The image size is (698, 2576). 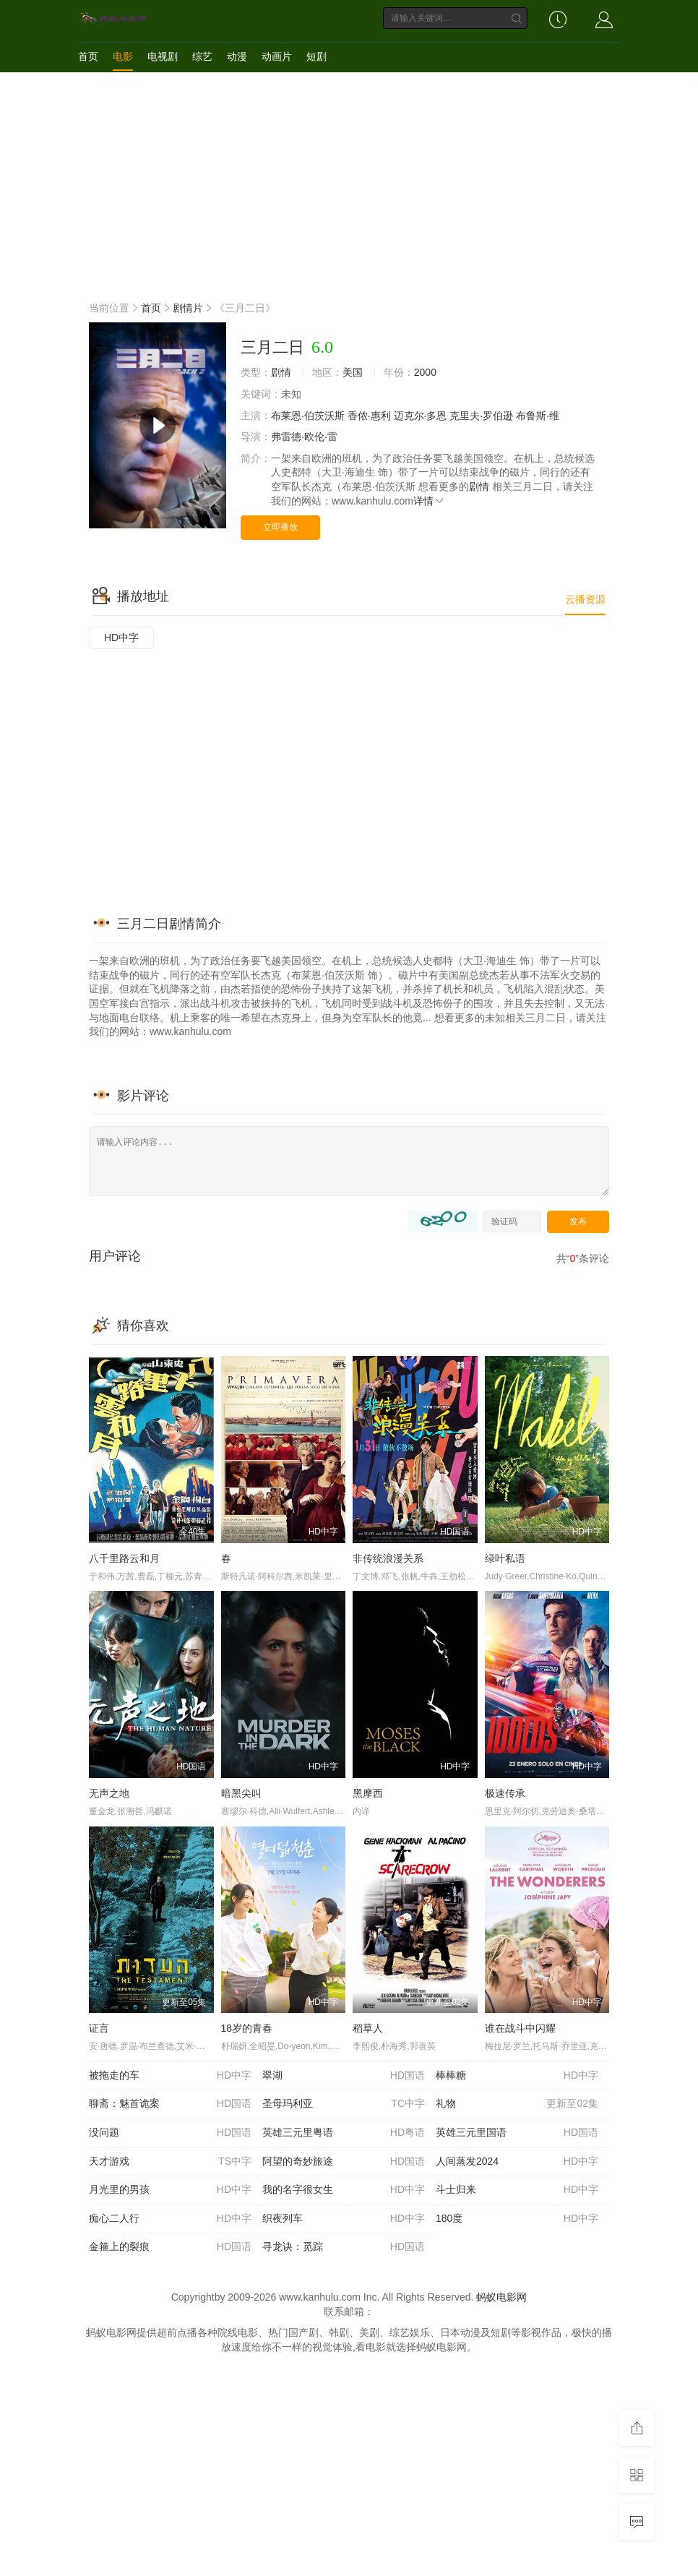 I want to click on 没问题, so click(x=170, y=2133).